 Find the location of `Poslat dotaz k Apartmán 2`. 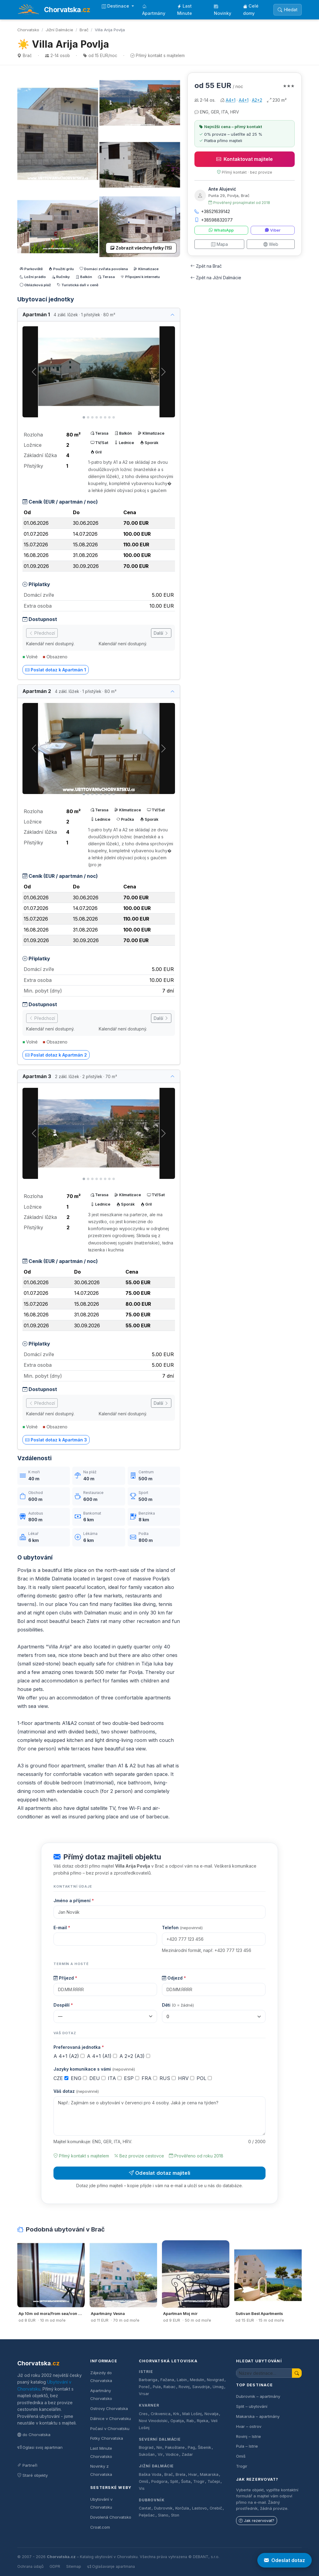

Poslat dotaz k Apartmán 2 is located at coordinates (56, 1054).